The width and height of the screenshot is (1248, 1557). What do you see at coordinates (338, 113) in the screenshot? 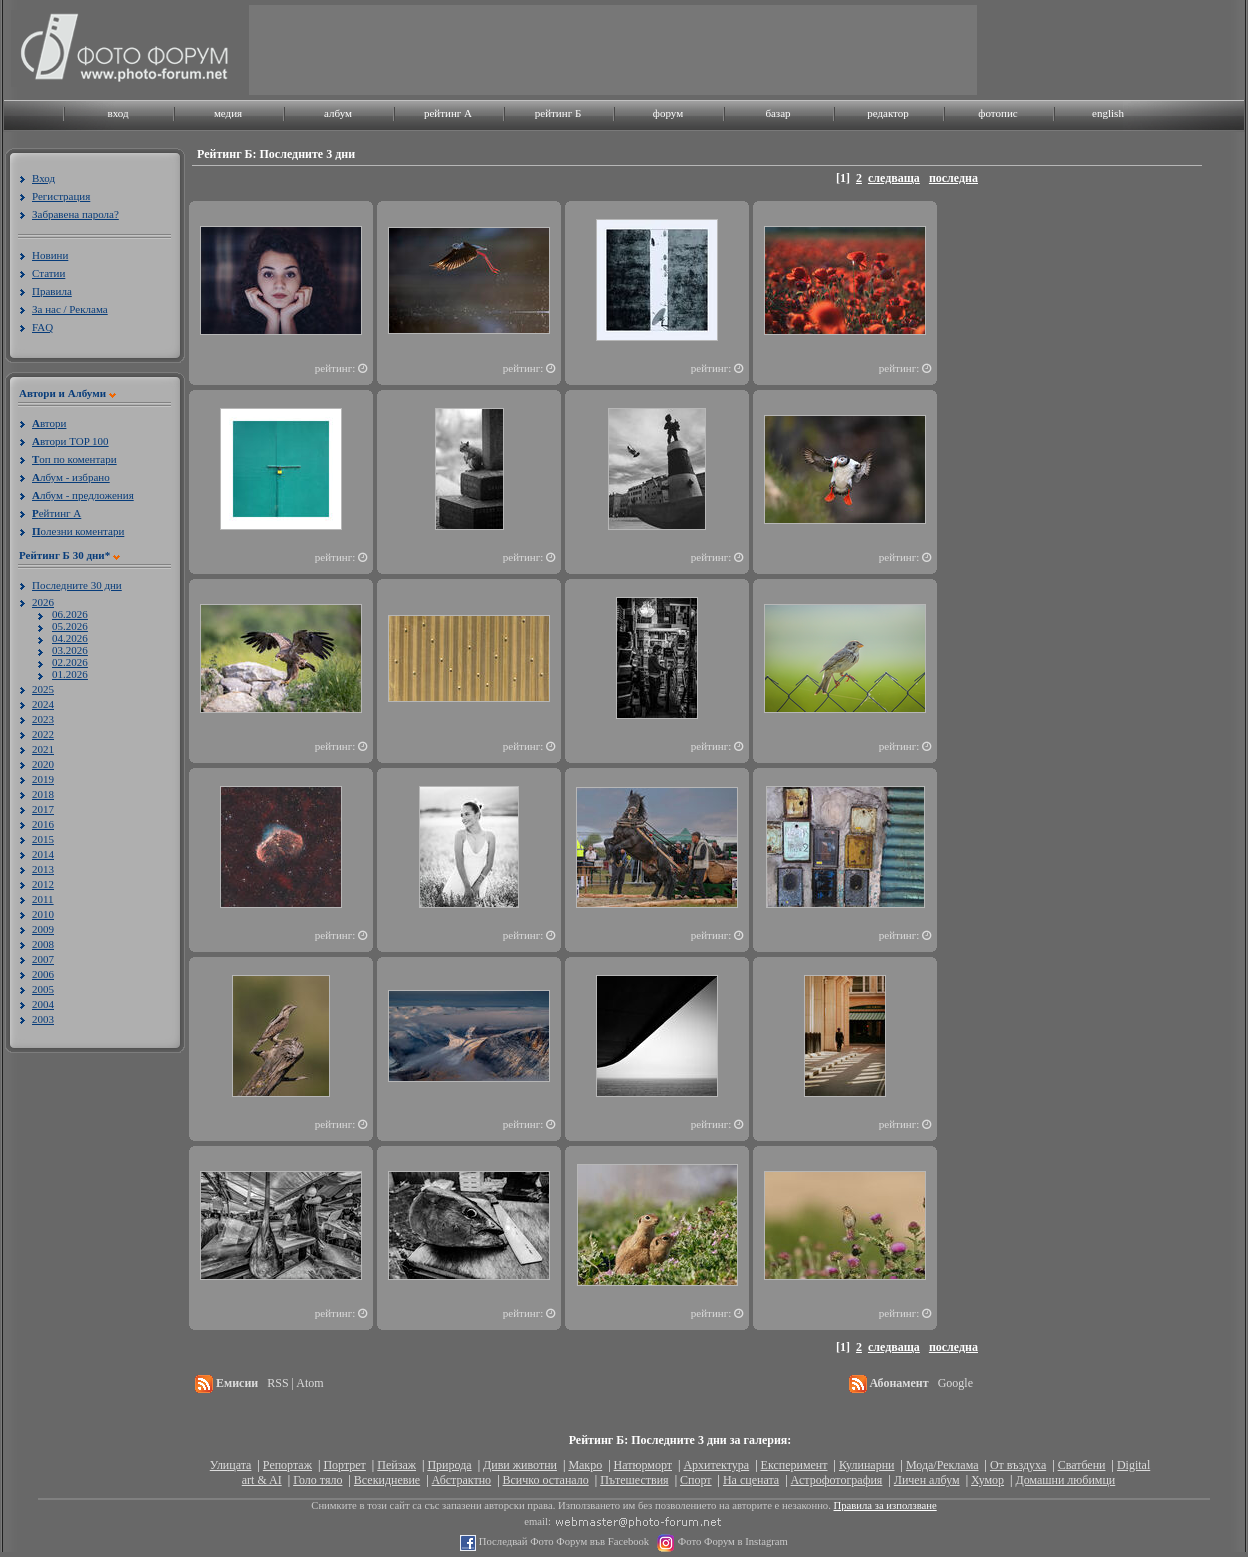
I see `албум` at bounding box center [338, 113].